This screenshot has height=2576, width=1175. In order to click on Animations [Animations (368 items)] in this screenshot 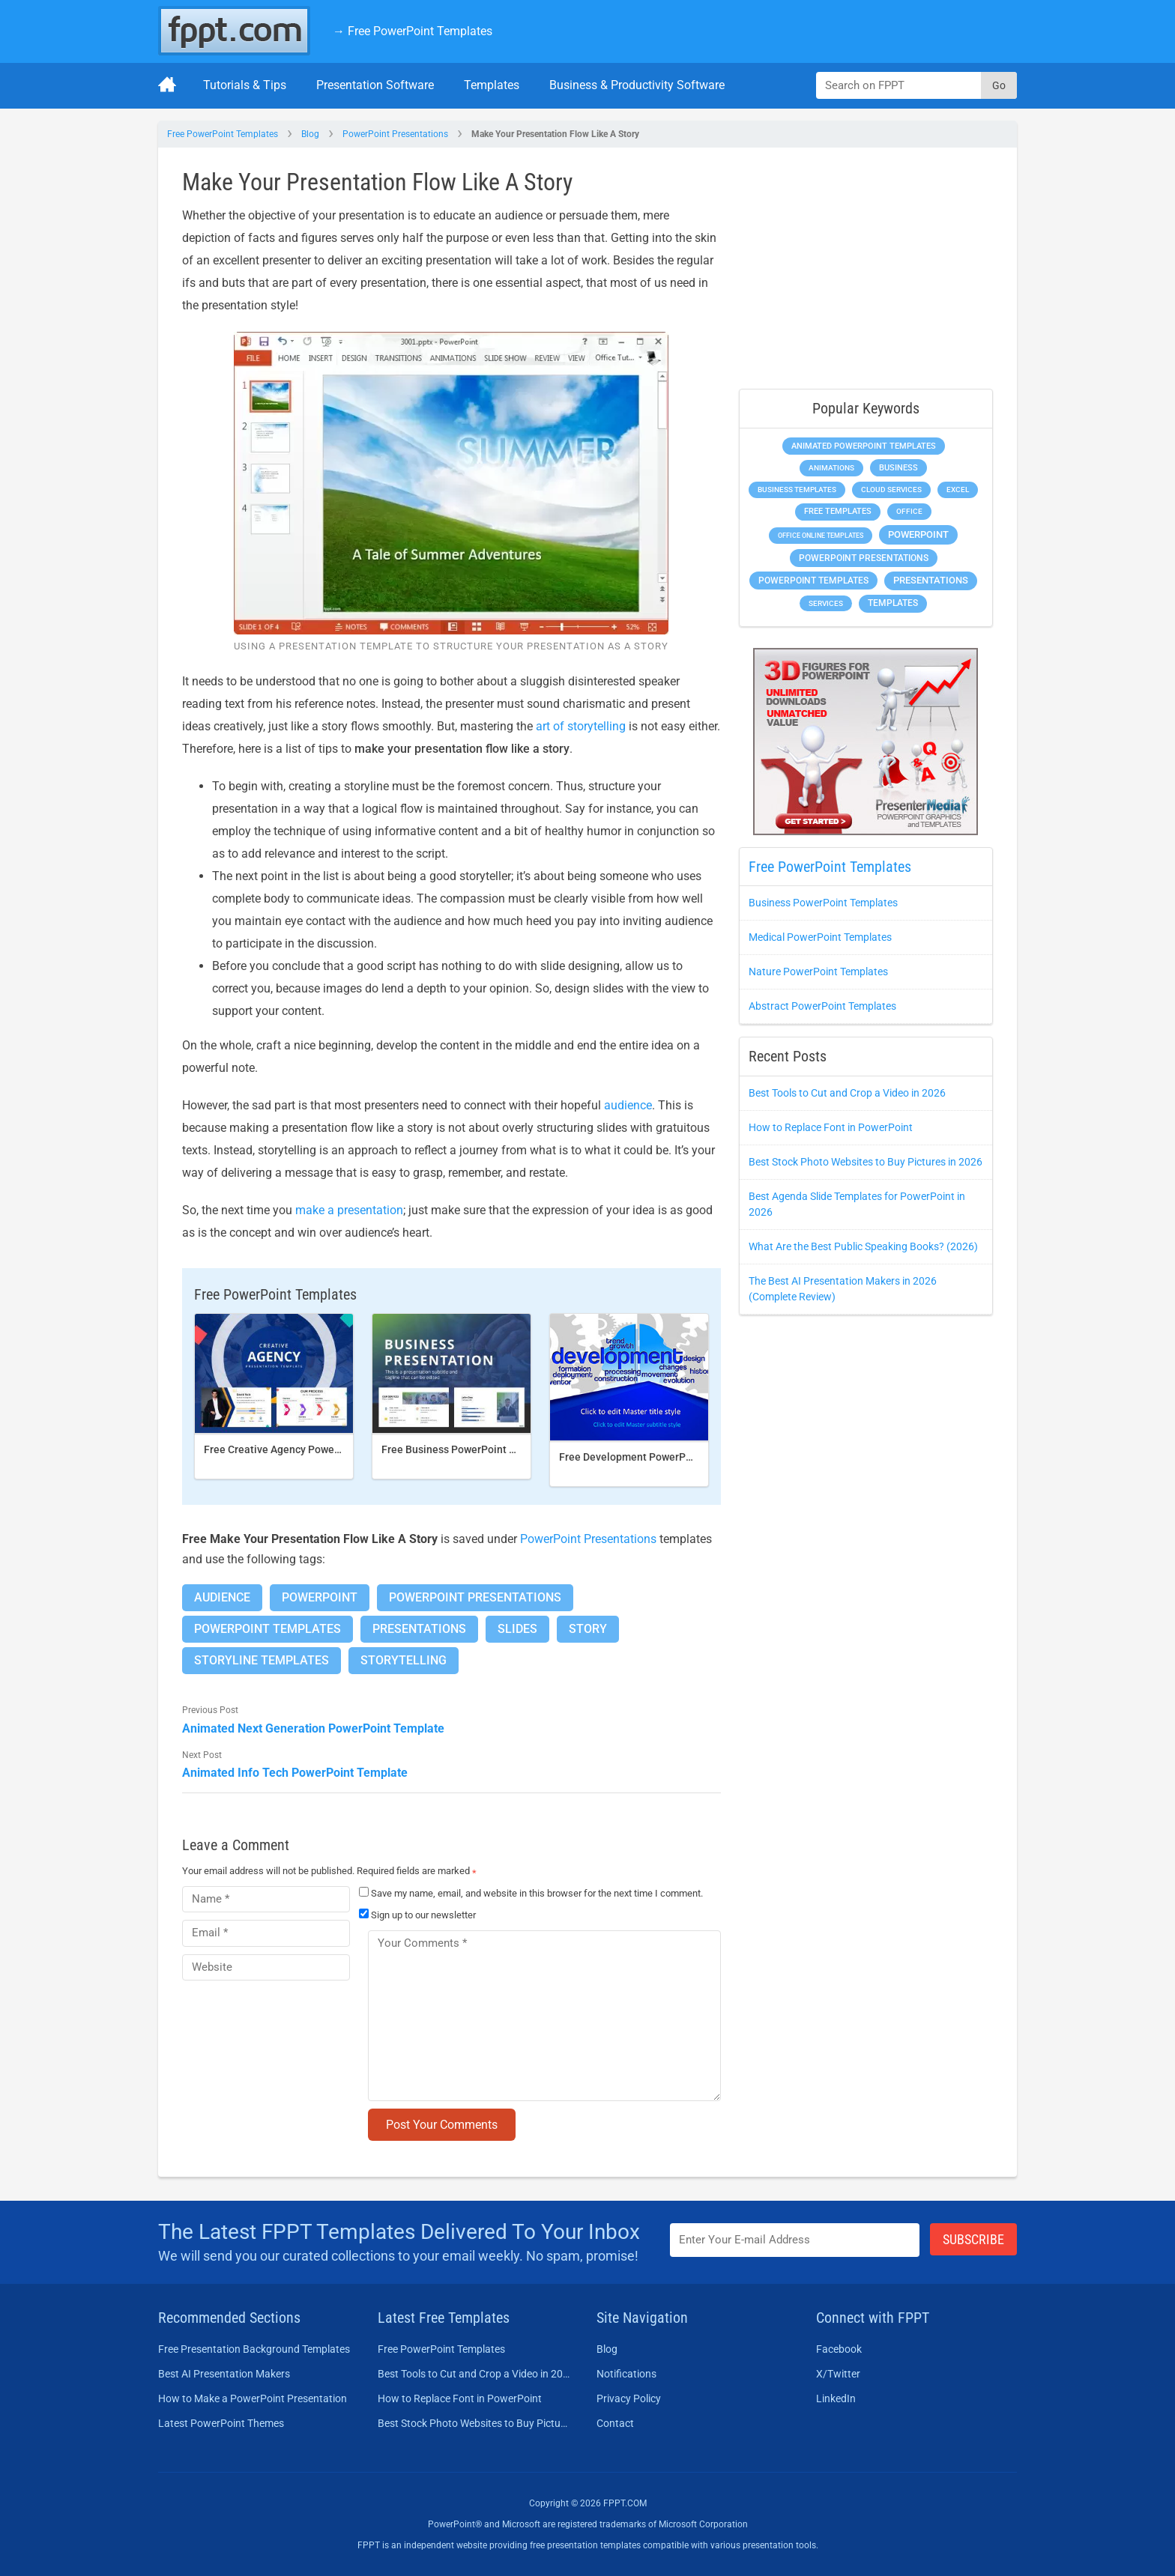, I will do `click(831, 468)`.